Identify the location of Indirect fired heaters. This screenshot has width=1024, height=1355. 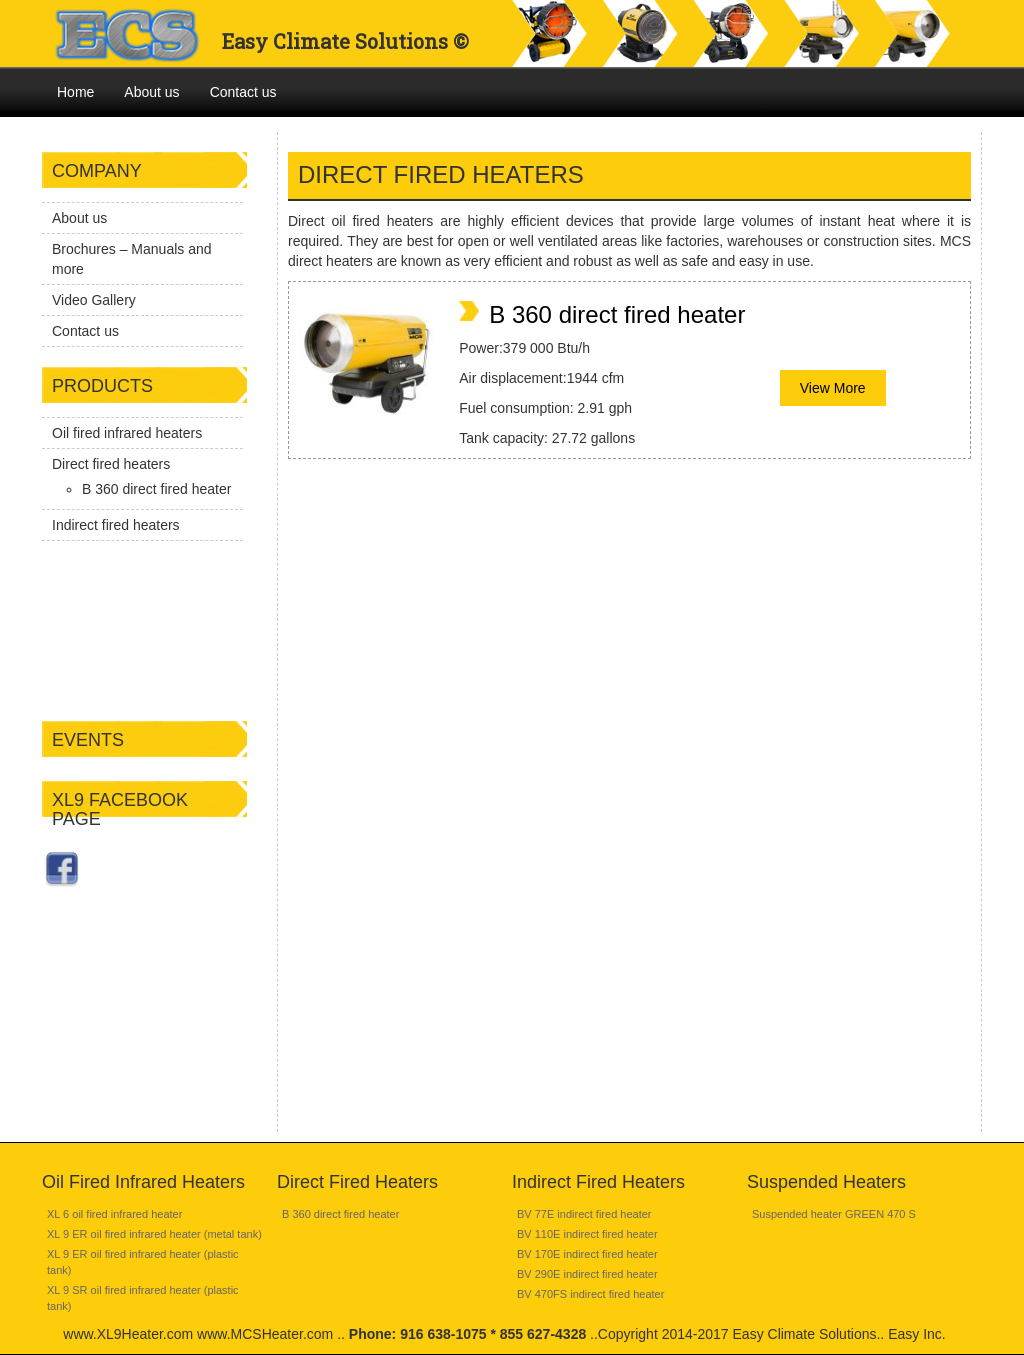
(116, 525).